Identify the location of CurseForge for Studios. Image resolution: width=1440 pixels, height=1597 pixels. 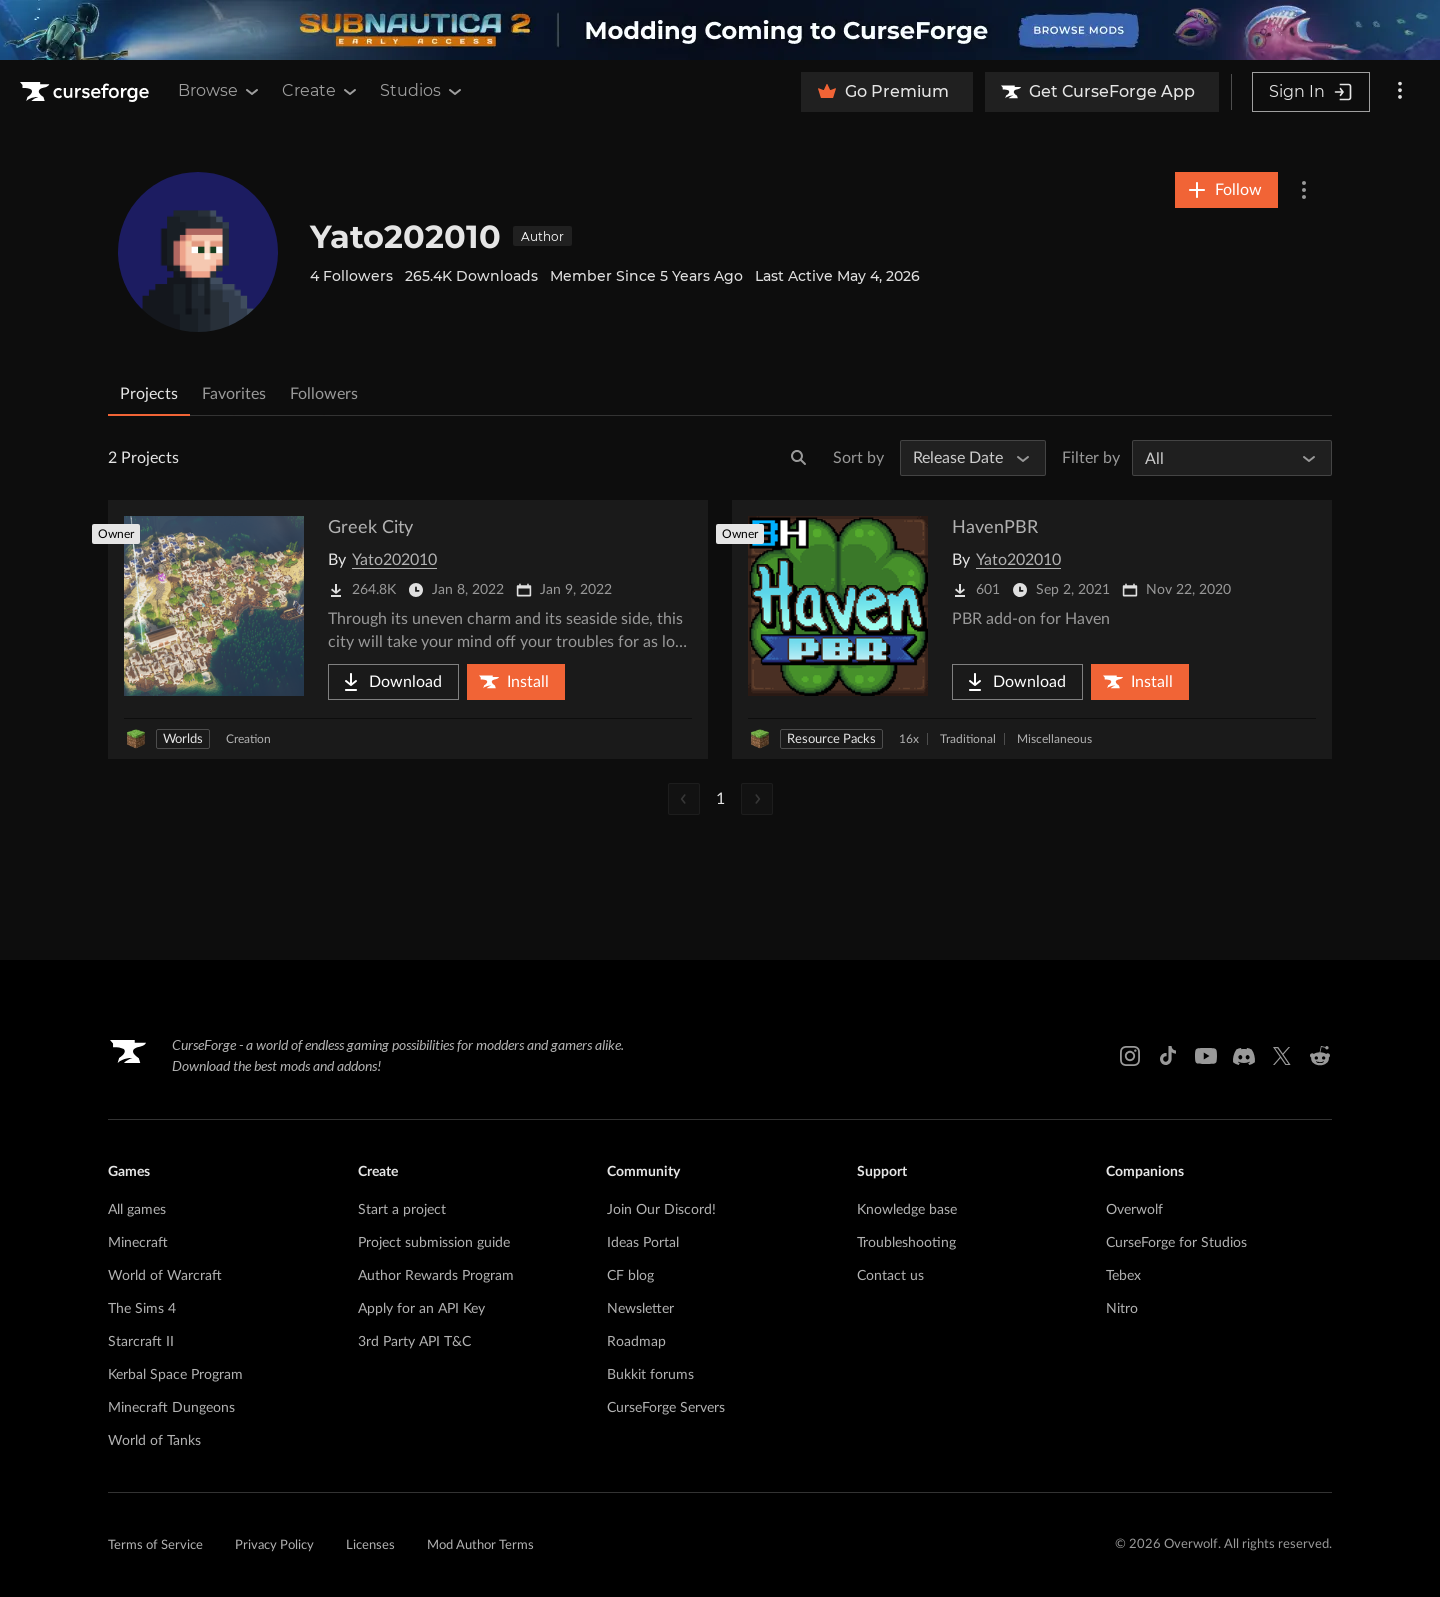
(1176, 1243).